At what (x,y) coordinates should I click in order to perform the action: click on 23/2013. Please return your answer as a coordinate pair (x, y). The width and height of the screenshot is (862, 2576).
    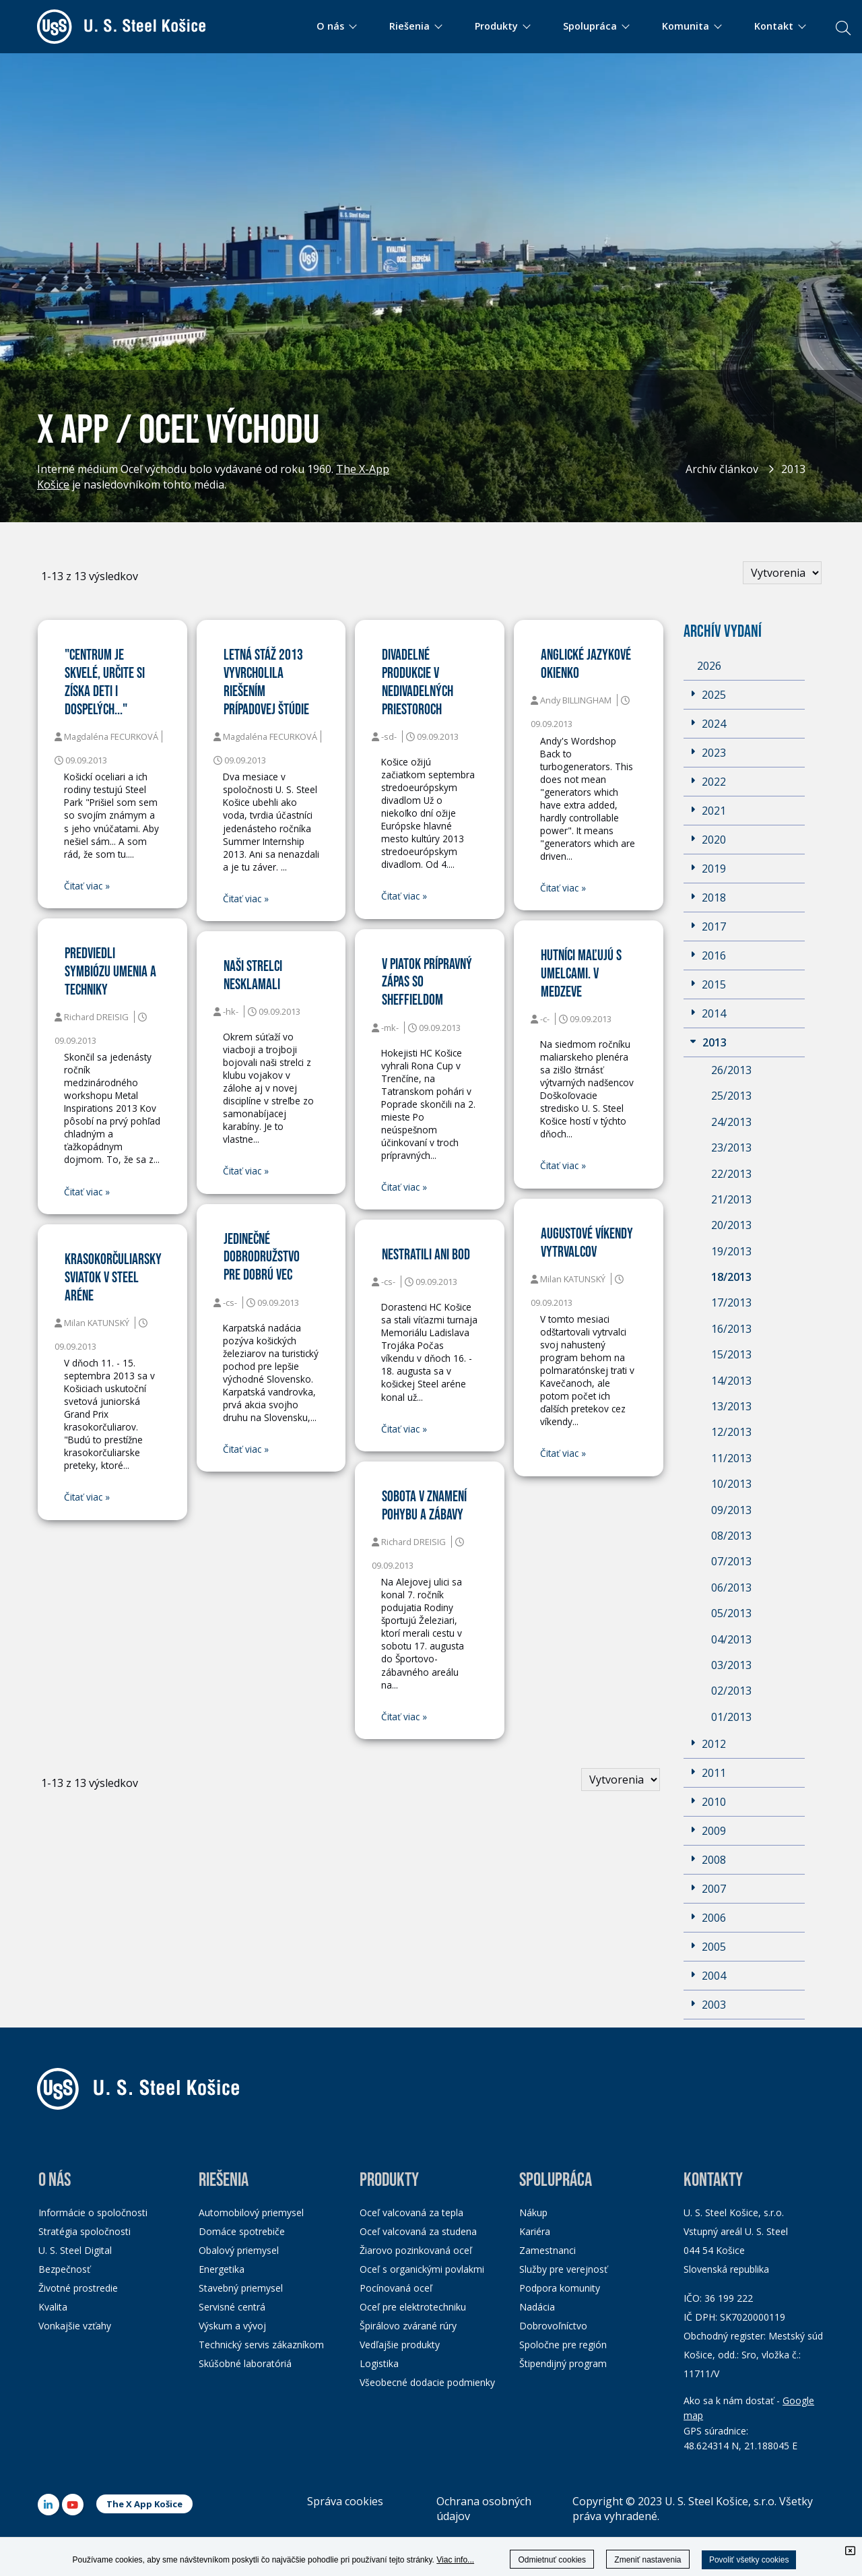
    Looking at the image, I should click on (731, 1147).